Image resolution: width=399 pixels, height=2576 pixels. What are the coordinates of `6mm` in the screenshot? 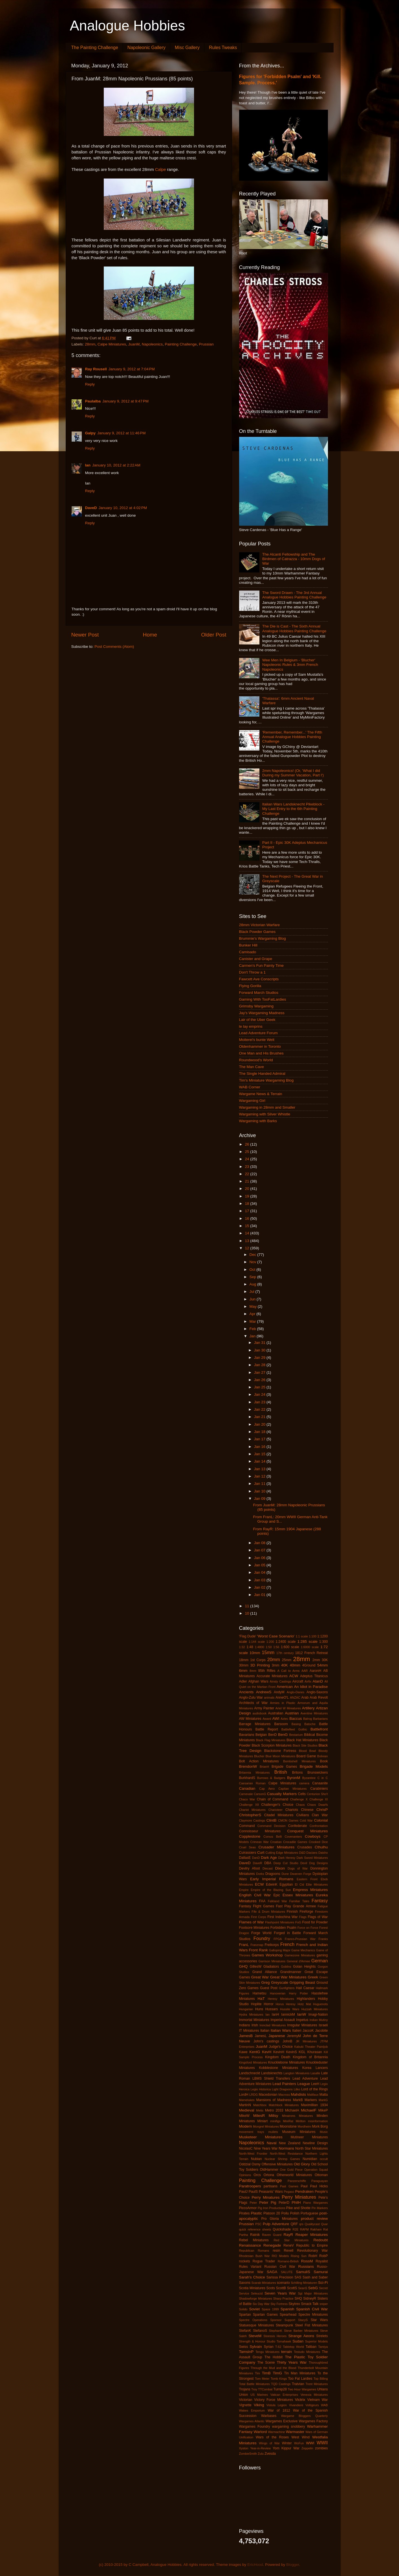 It's located at (243, 1670).